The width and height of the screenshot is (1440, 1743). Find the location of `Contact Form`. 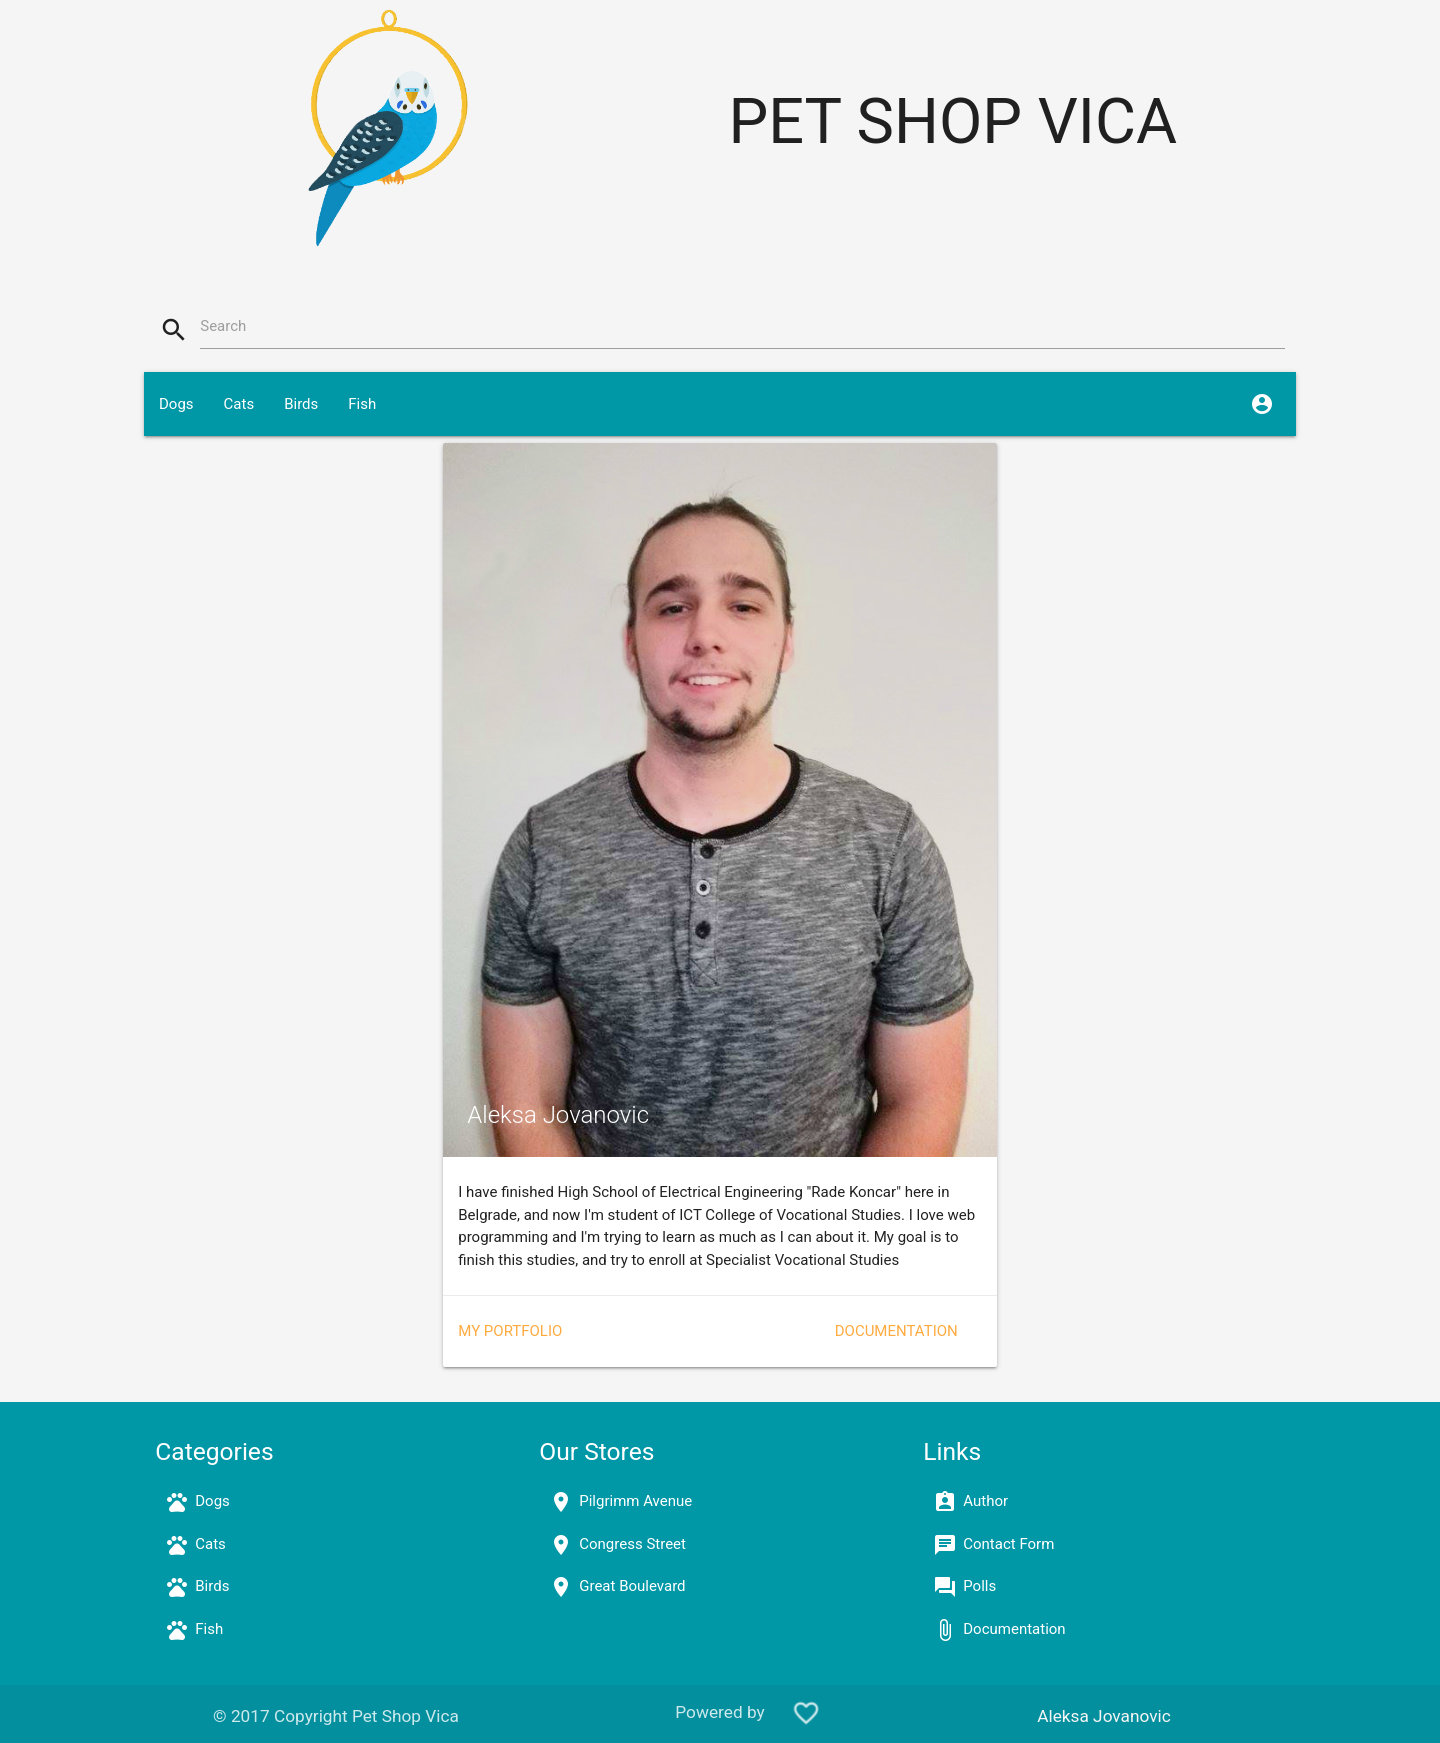

Contact Form is located at coordinates (1008, 1544).